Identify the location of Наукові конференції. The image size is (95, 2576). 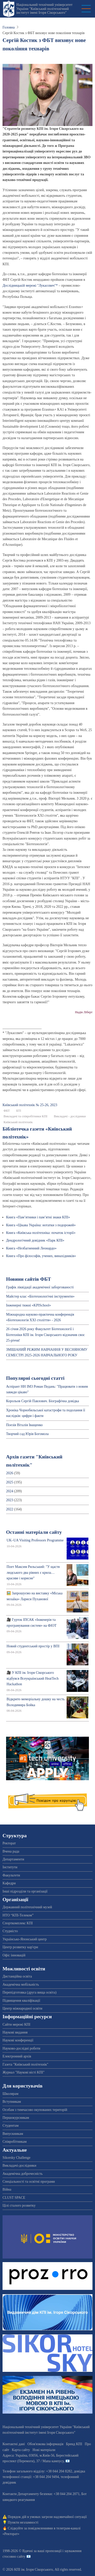
(18, 2040).